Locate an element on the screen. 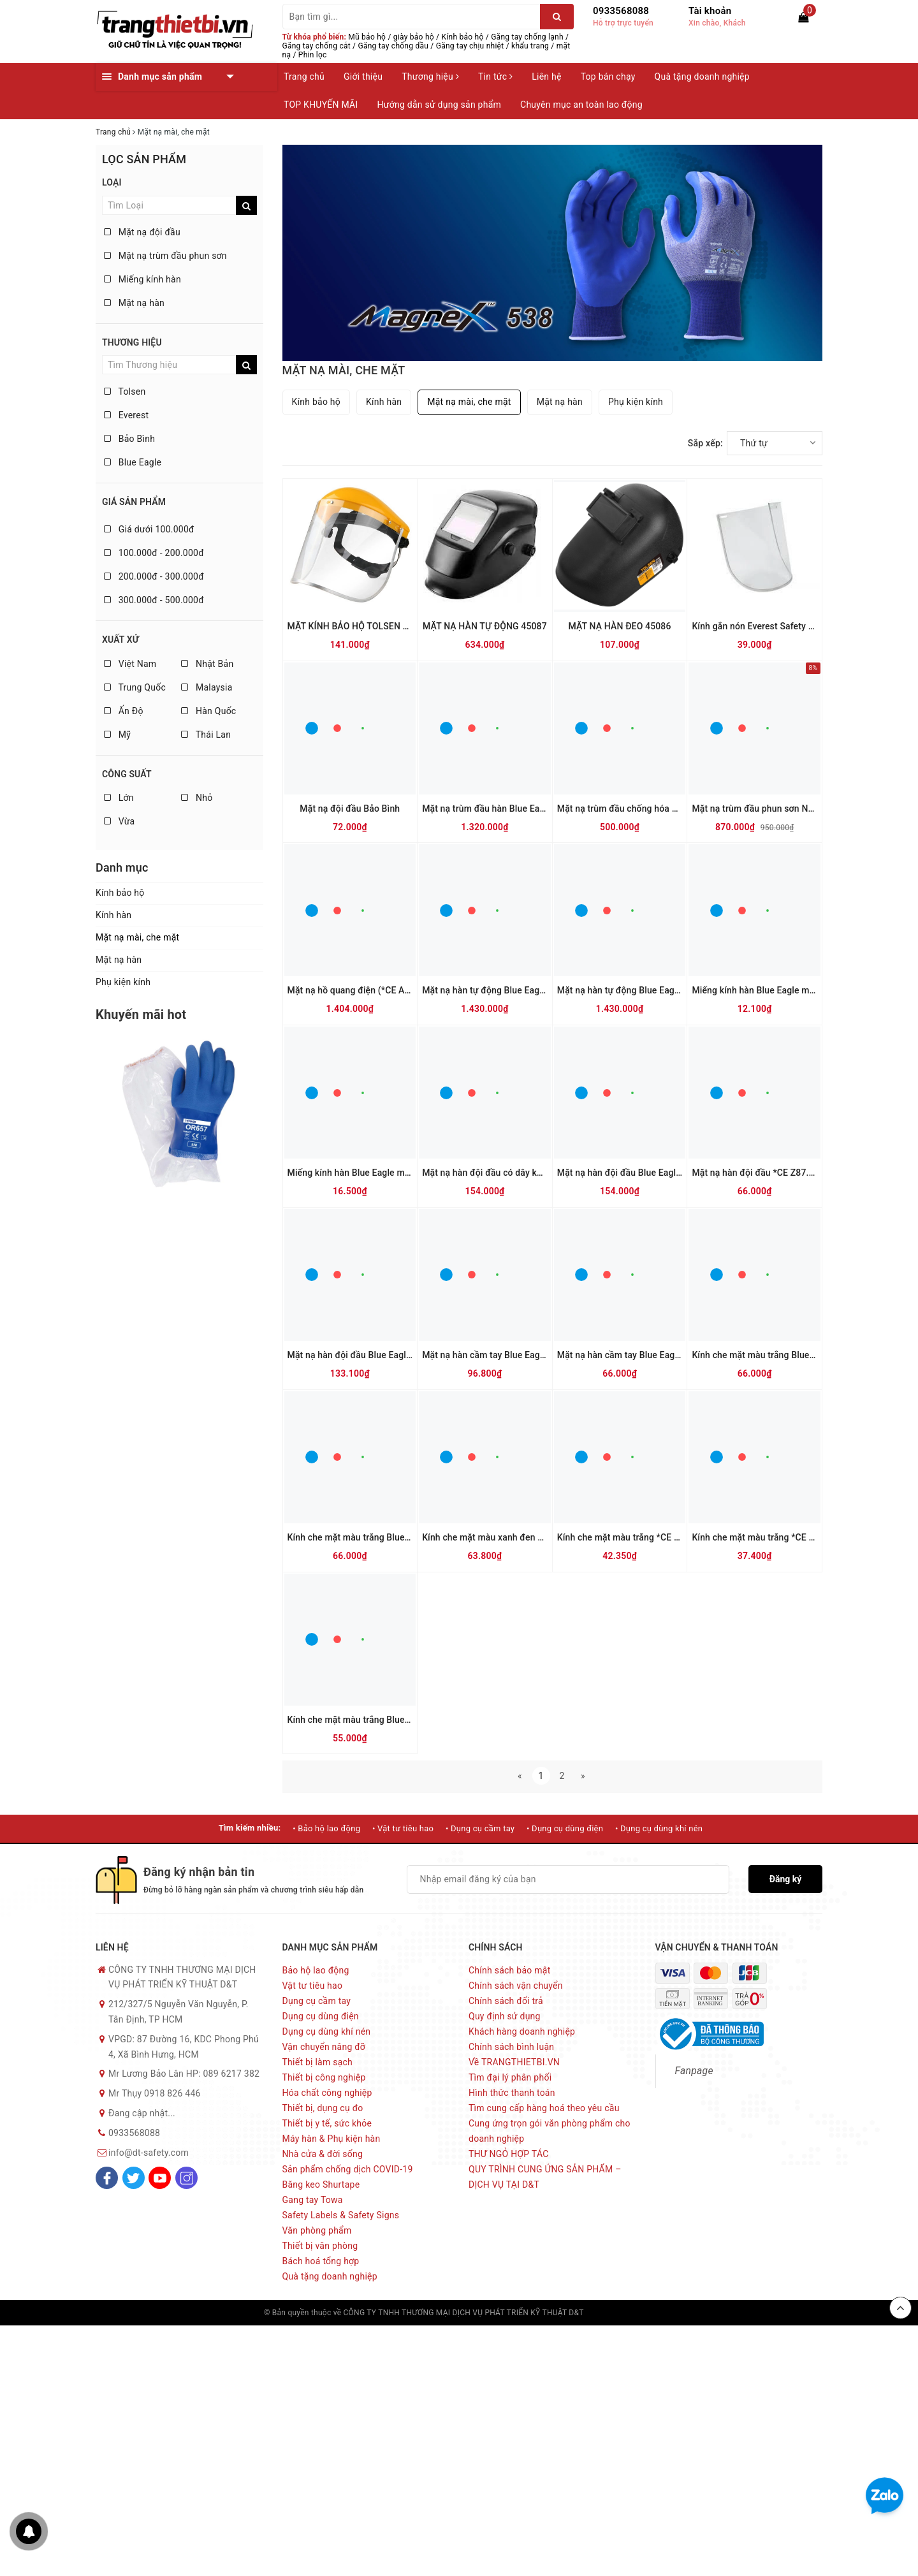  Thương hiệu is located at coordinates (430, 76).